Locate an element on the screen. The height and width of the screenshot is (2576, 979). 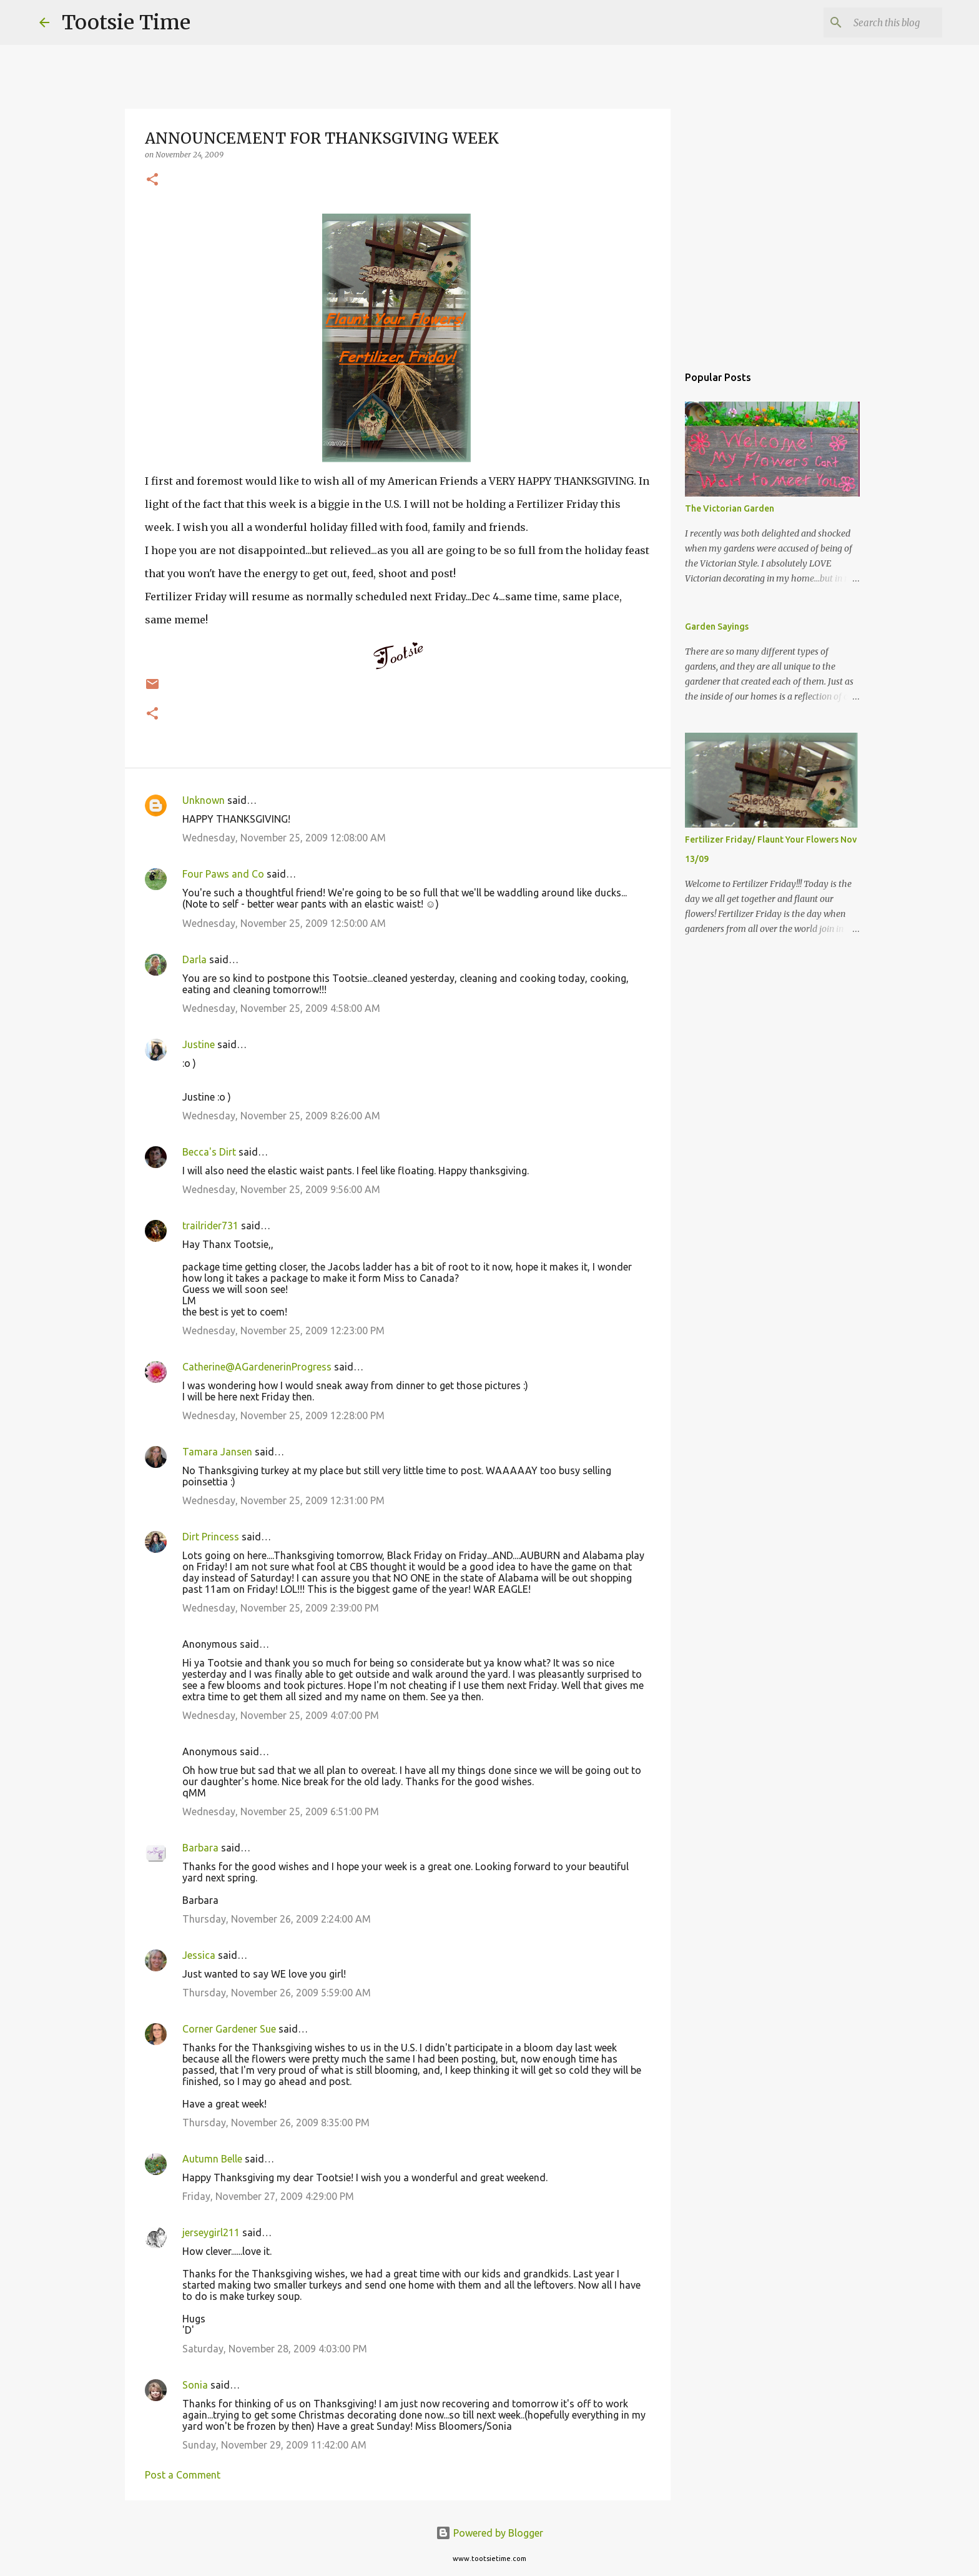
Catherine@AGardenerinProgress is located at coordinates (257, 1366).